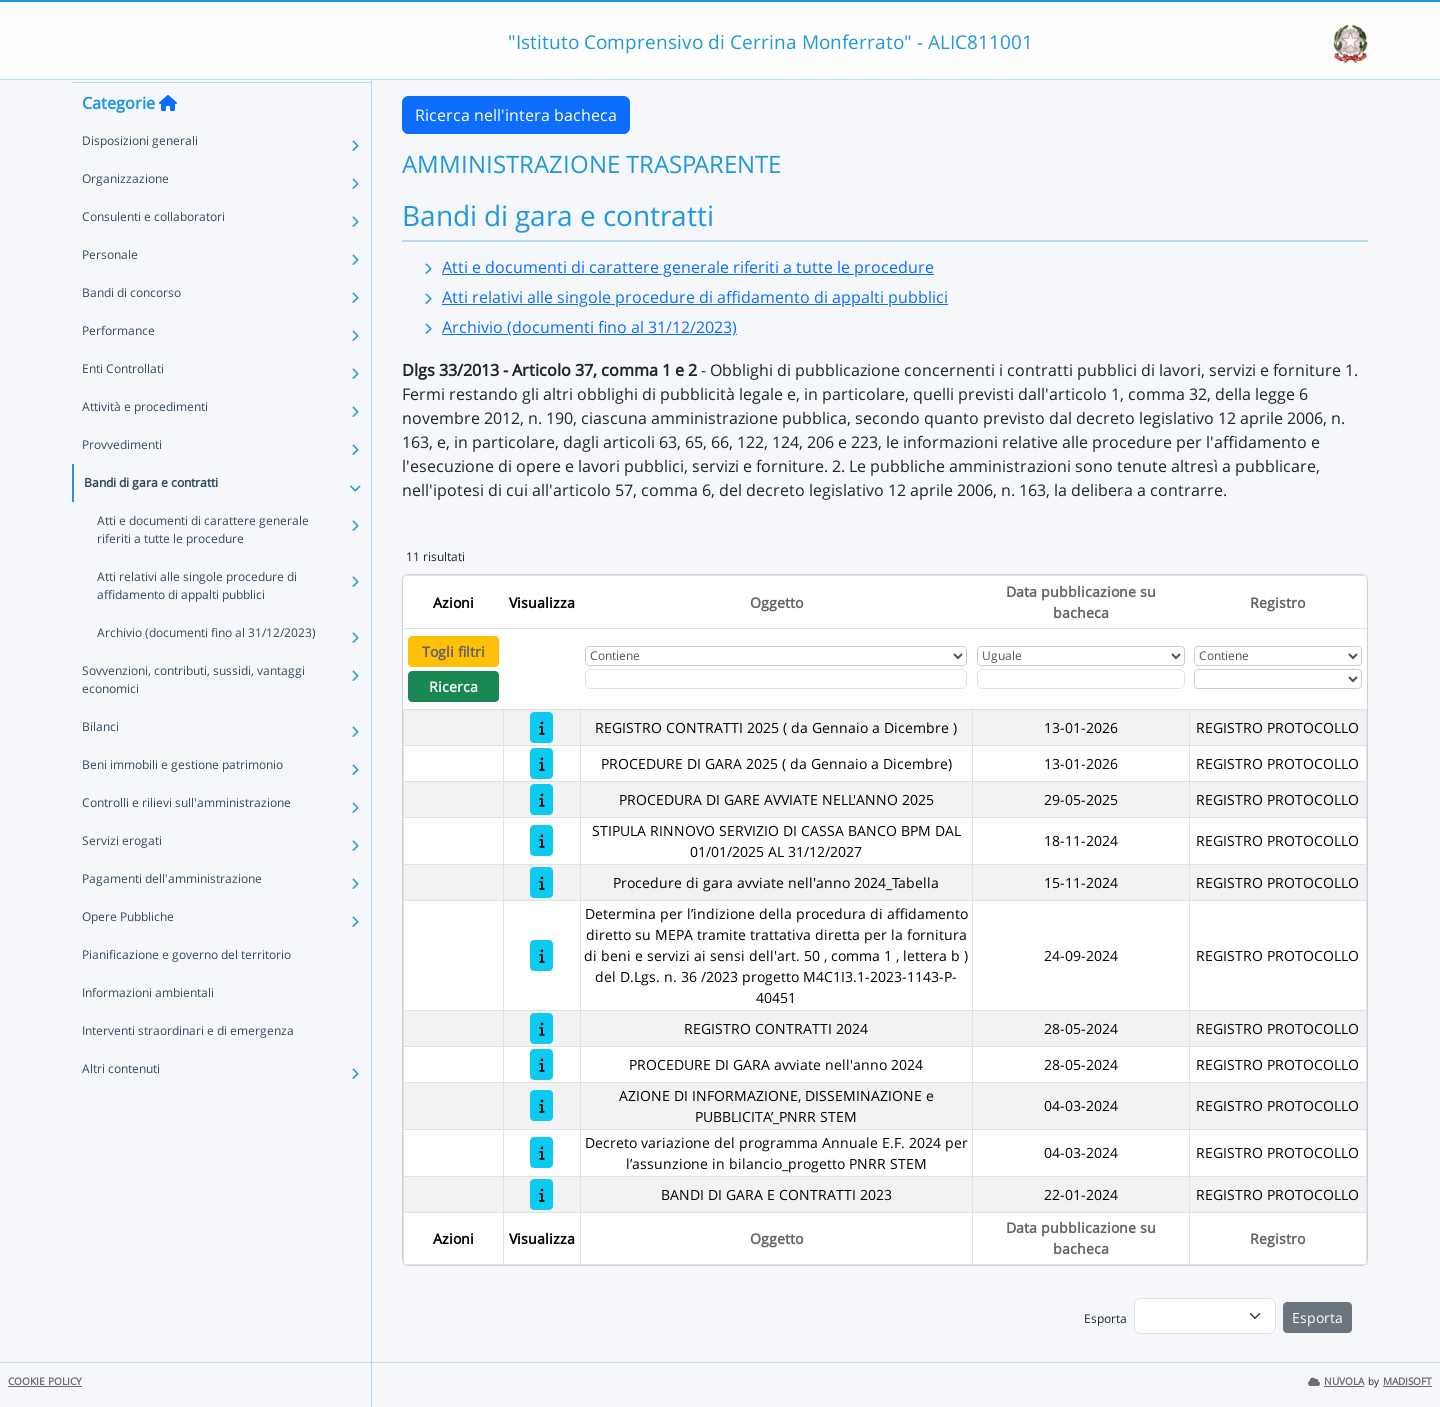  What do you see at coordinates (122, 482) in the screenshot?
I see `Provvedimenti` at bounding box center [122, 482].